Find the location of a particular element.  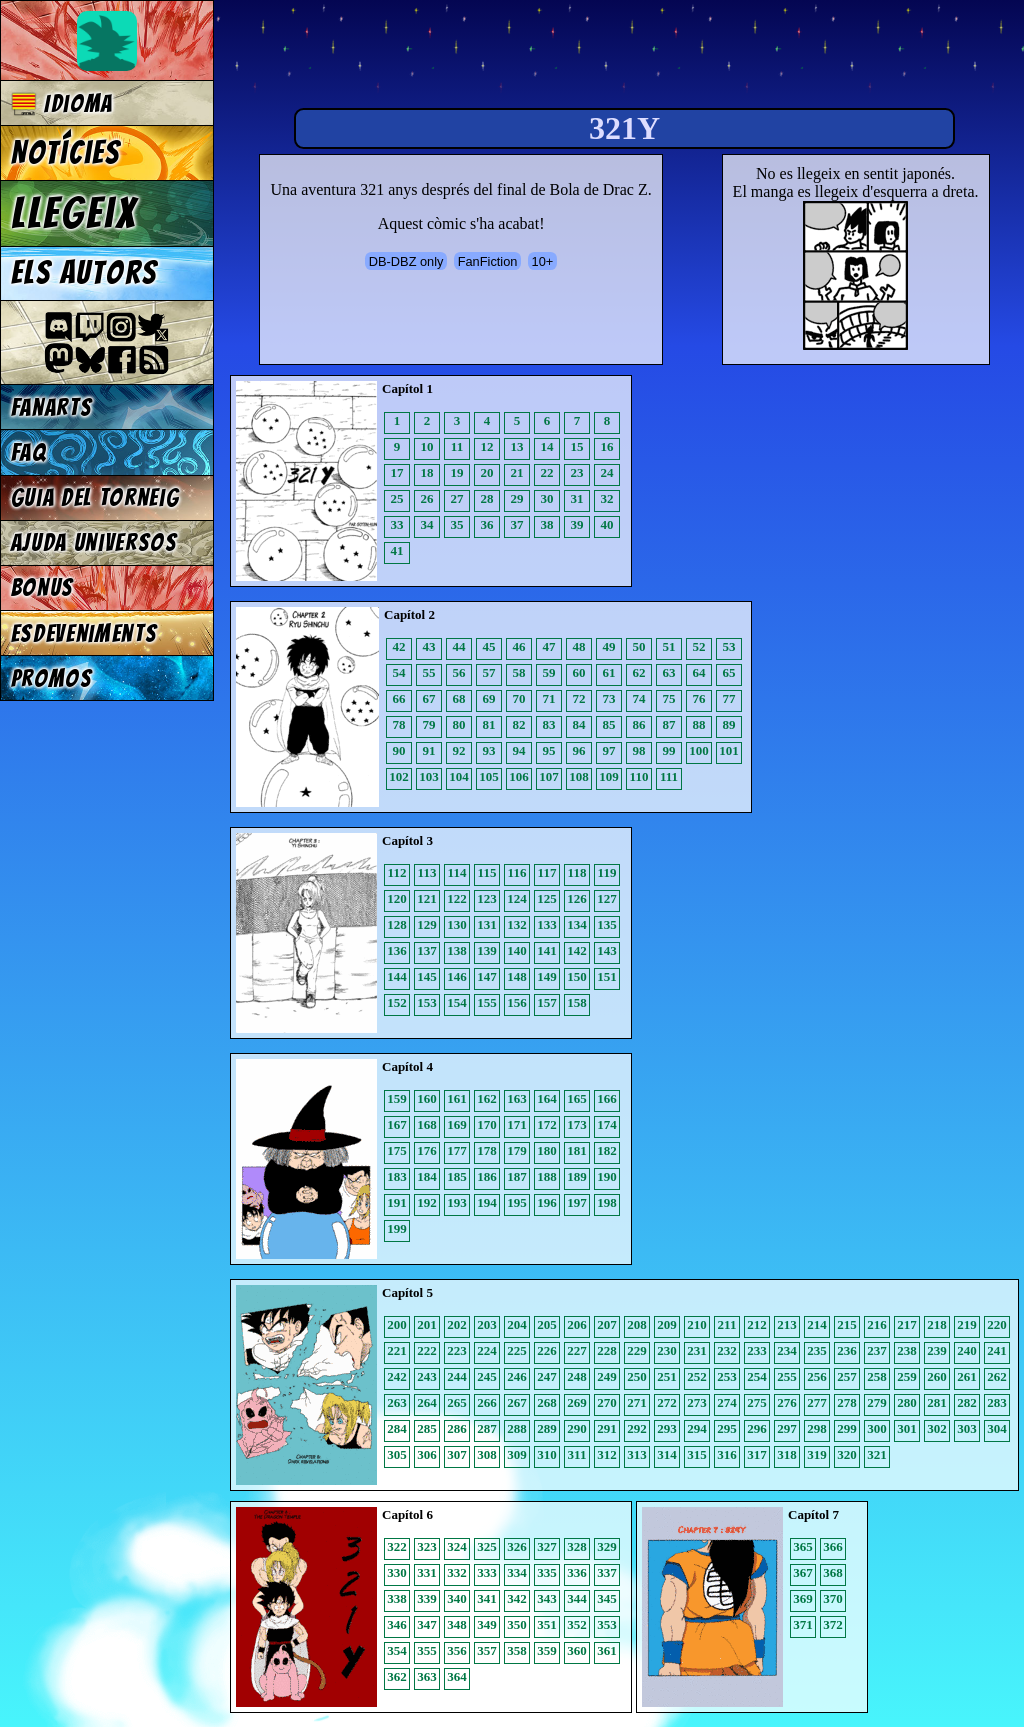

322 is located at coordinates (397, 1546).